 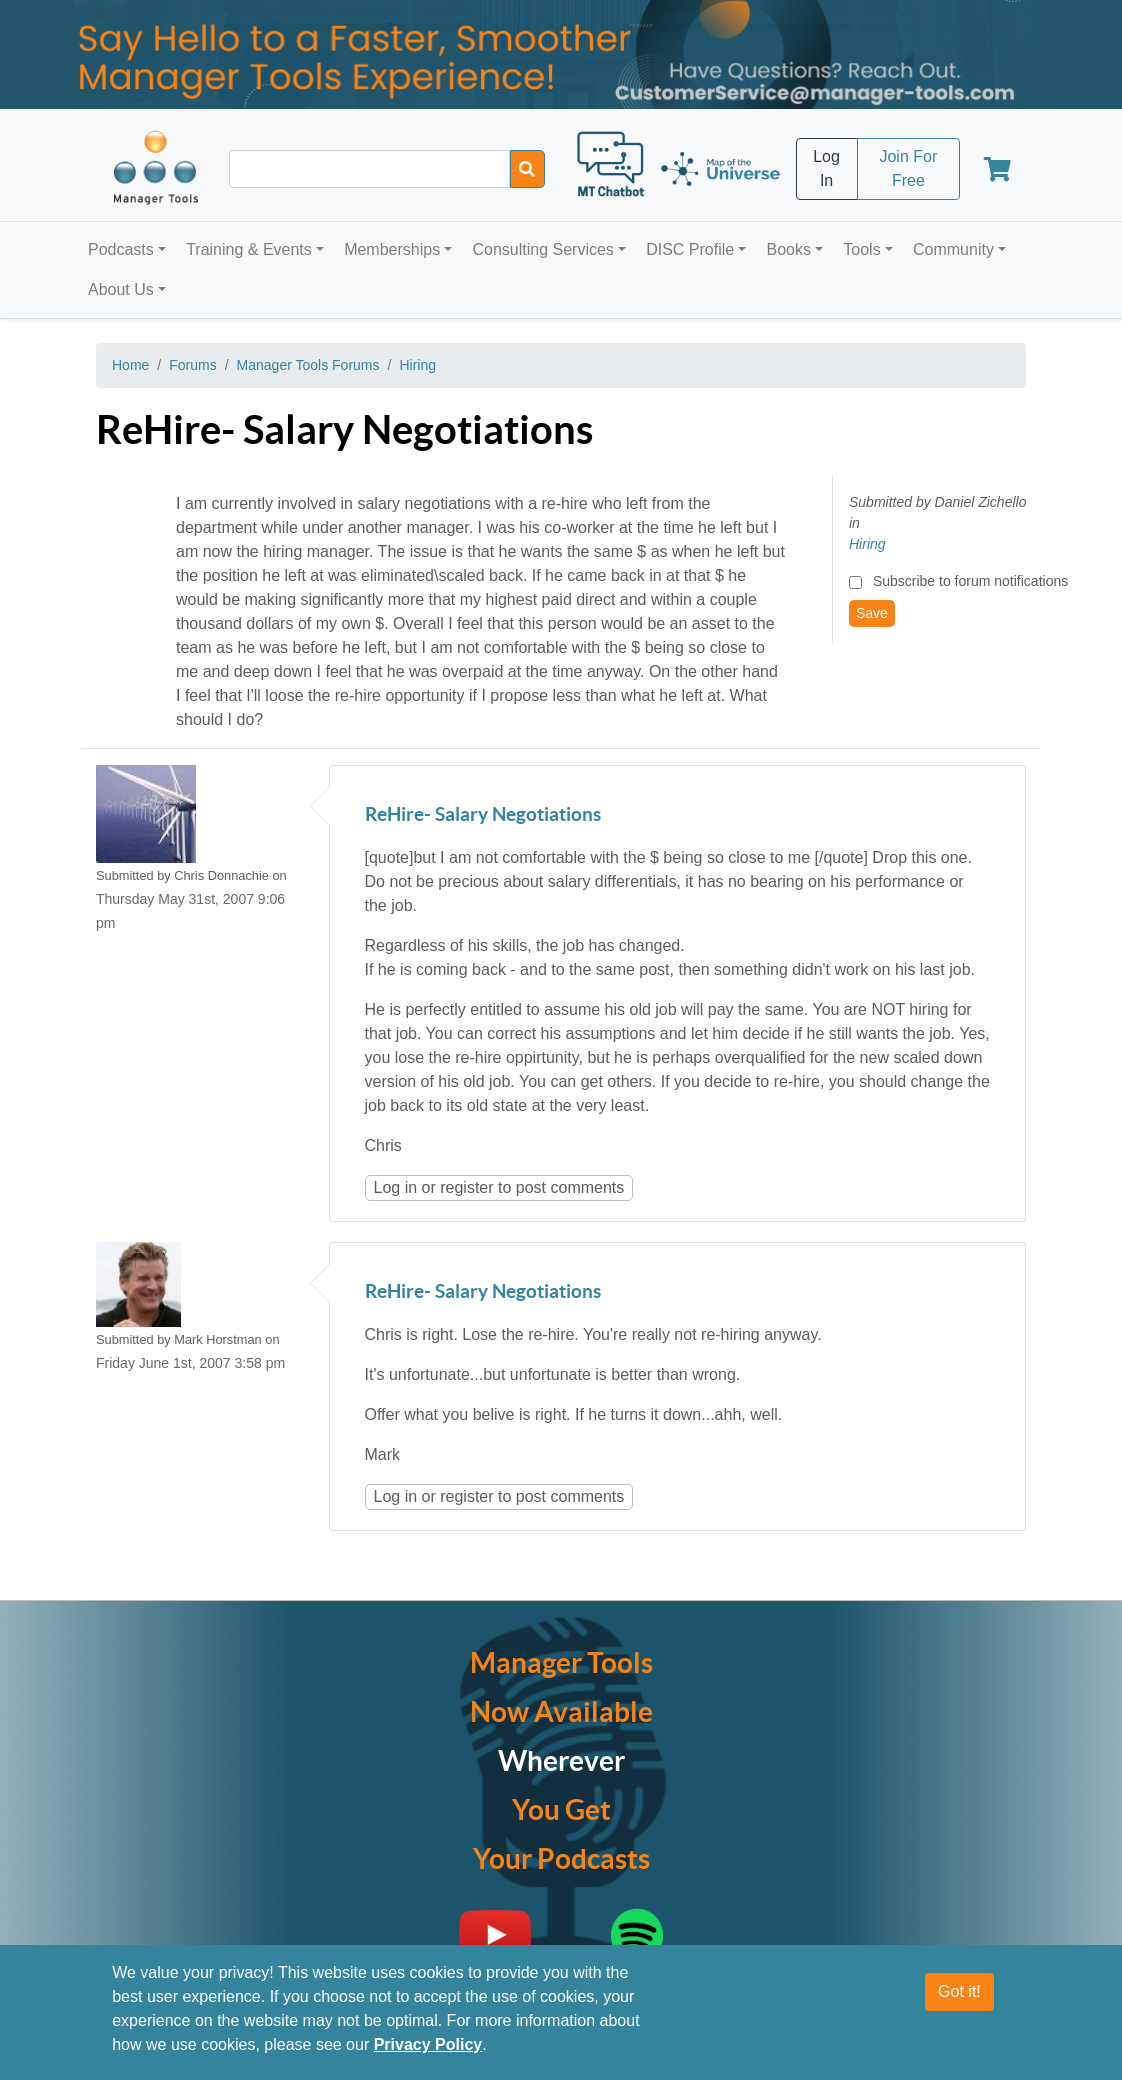 I want to click on Home, so click(x=130, y=365).